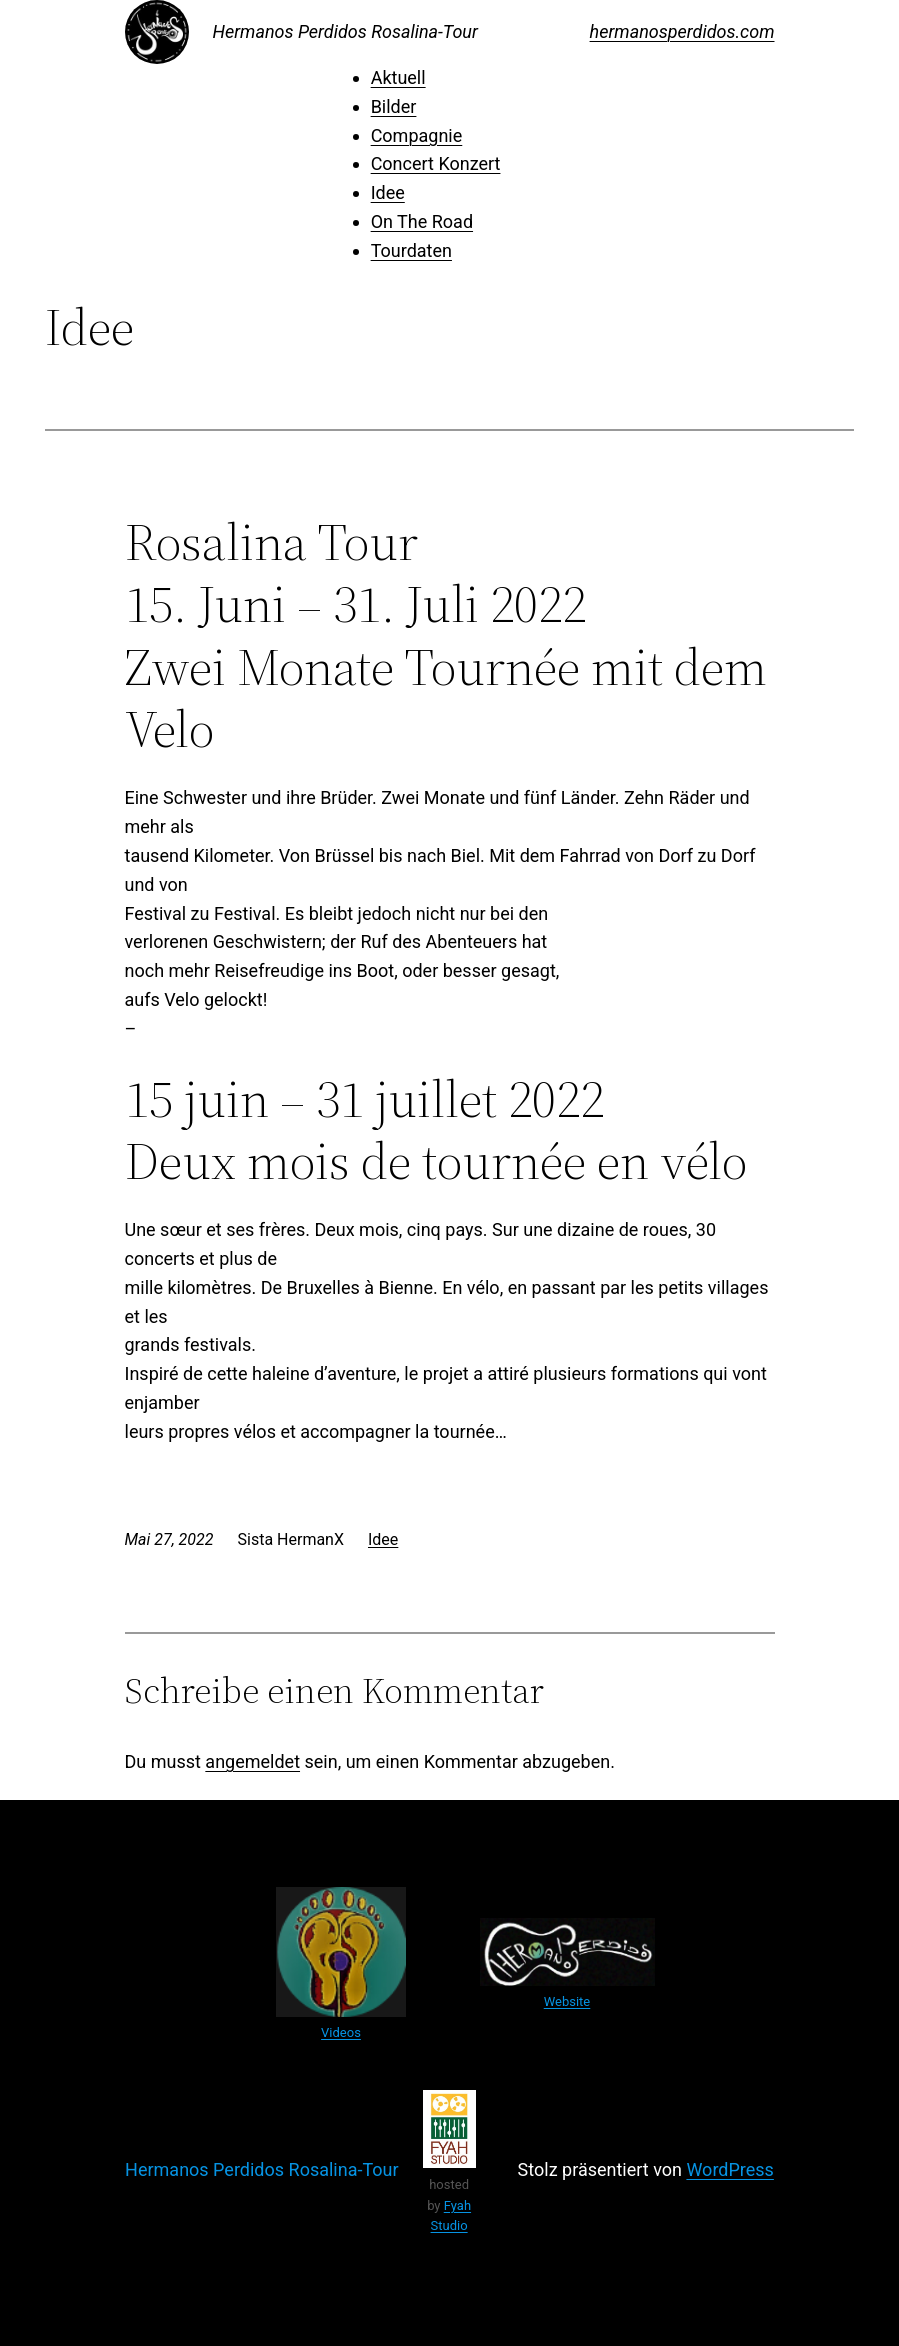  I want to click on Compagnie, so click(417, 135).